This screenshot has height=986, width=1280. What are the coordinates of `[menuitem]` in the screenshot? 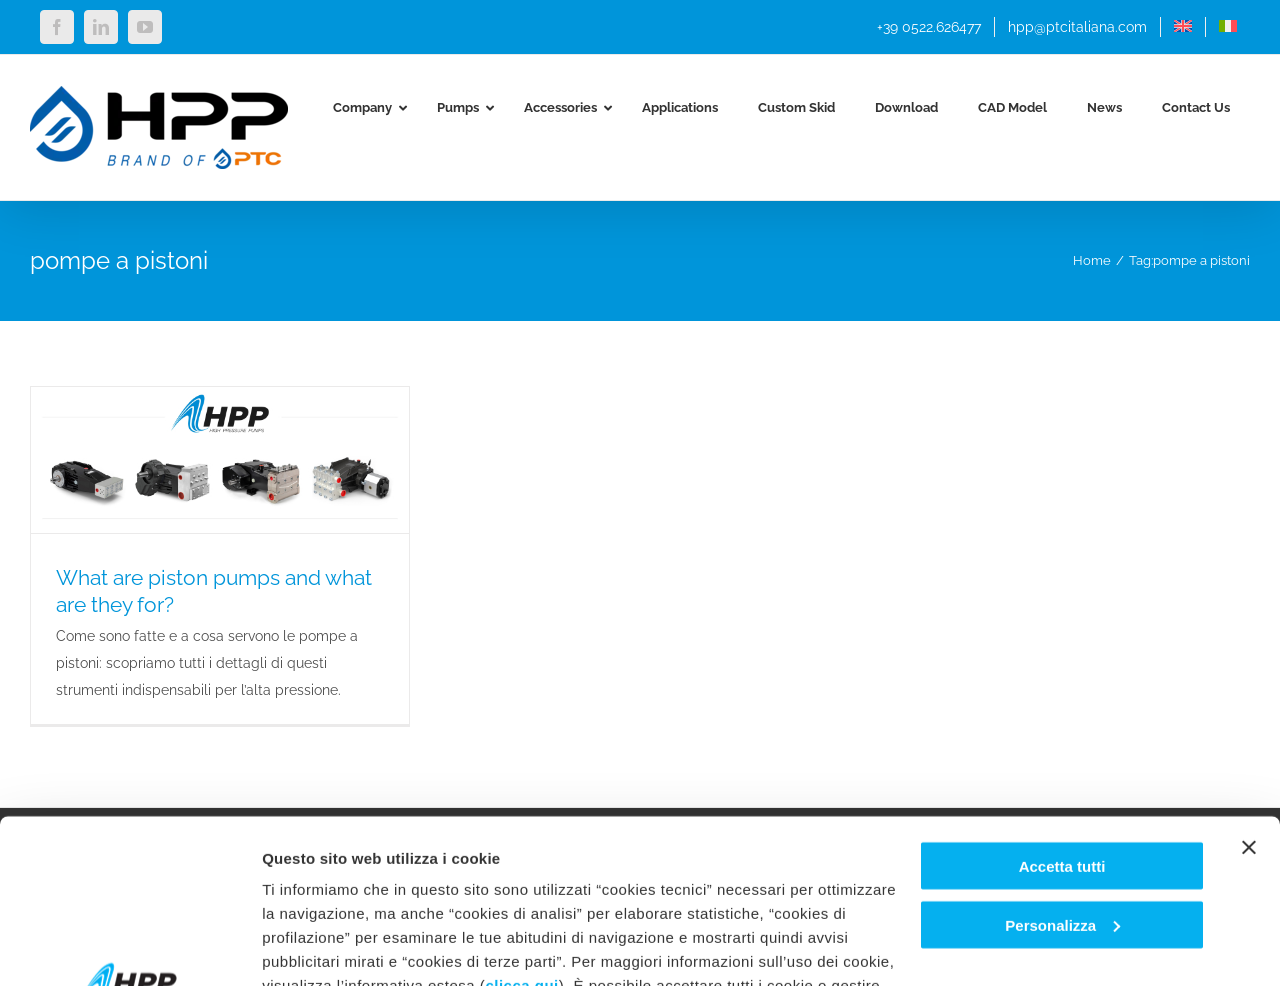 It's located at (1183, 27).